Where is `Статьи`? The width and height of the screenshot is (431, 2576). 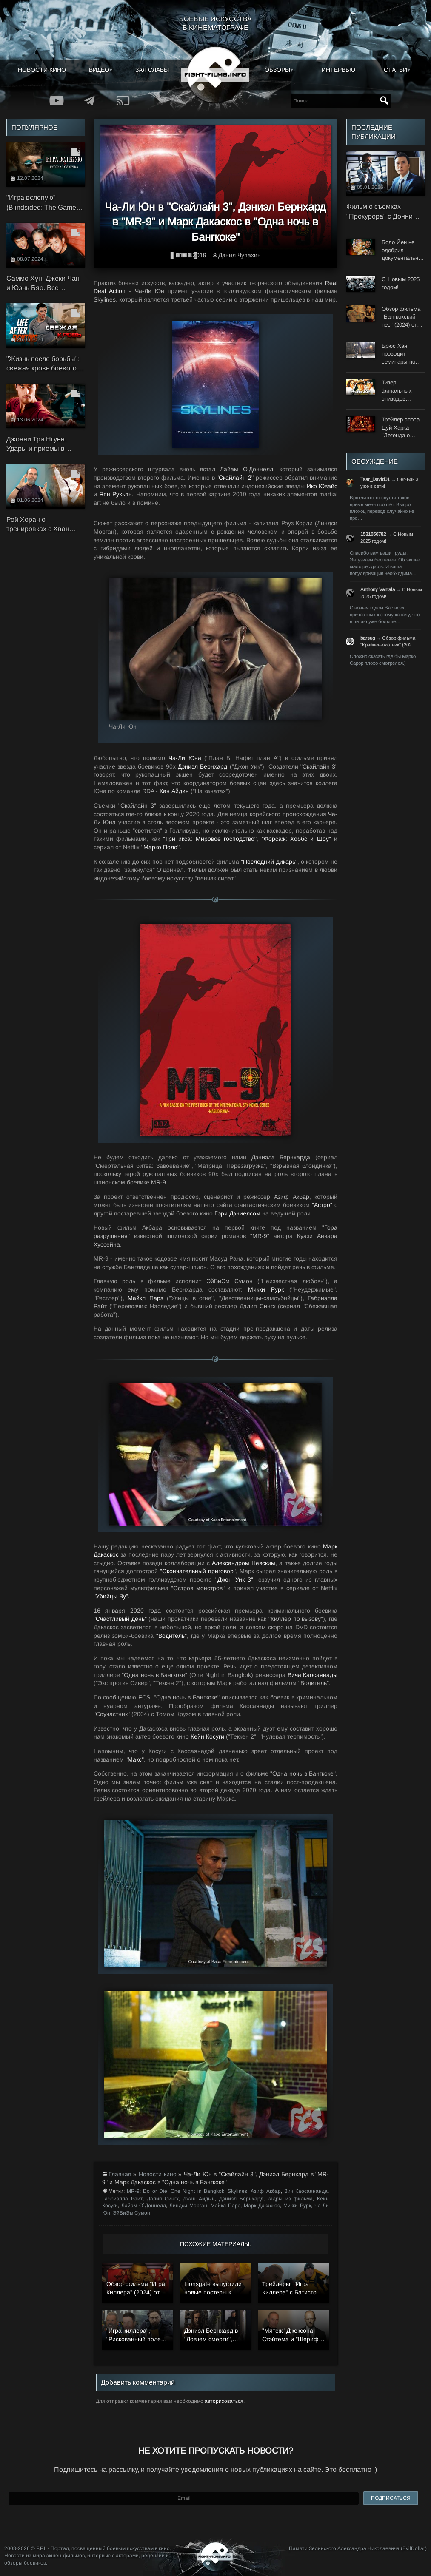 Статьи is located at coordinates (395, 69).